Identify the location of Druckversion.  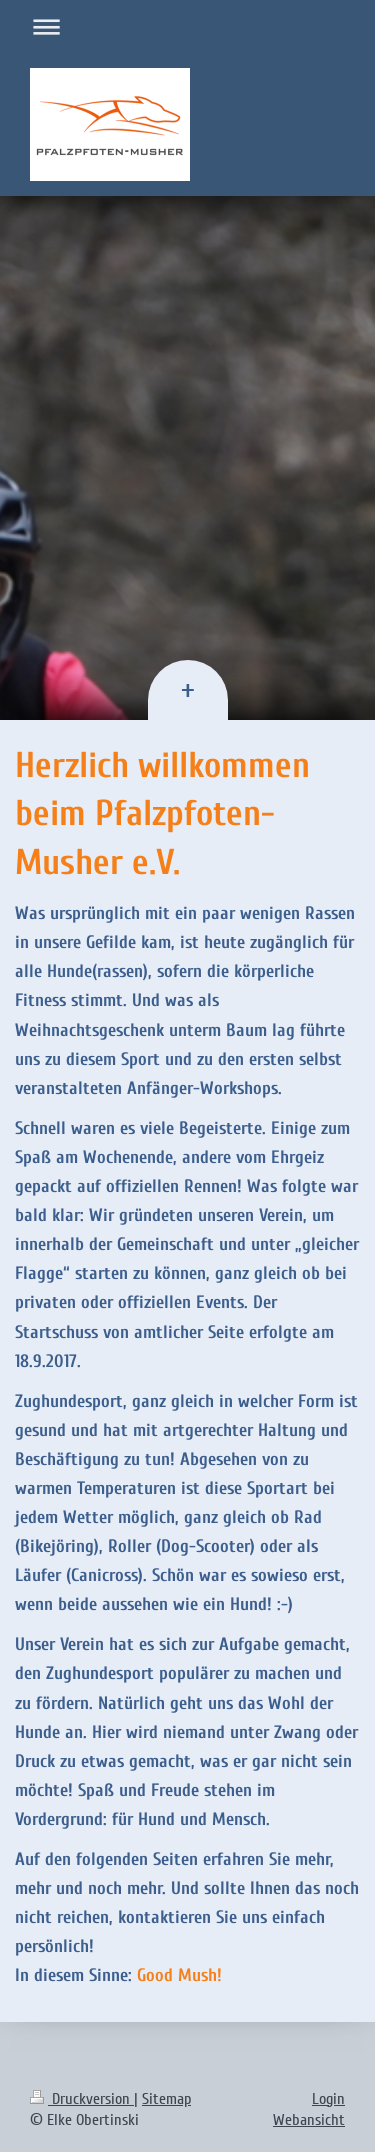
(82, 2099).